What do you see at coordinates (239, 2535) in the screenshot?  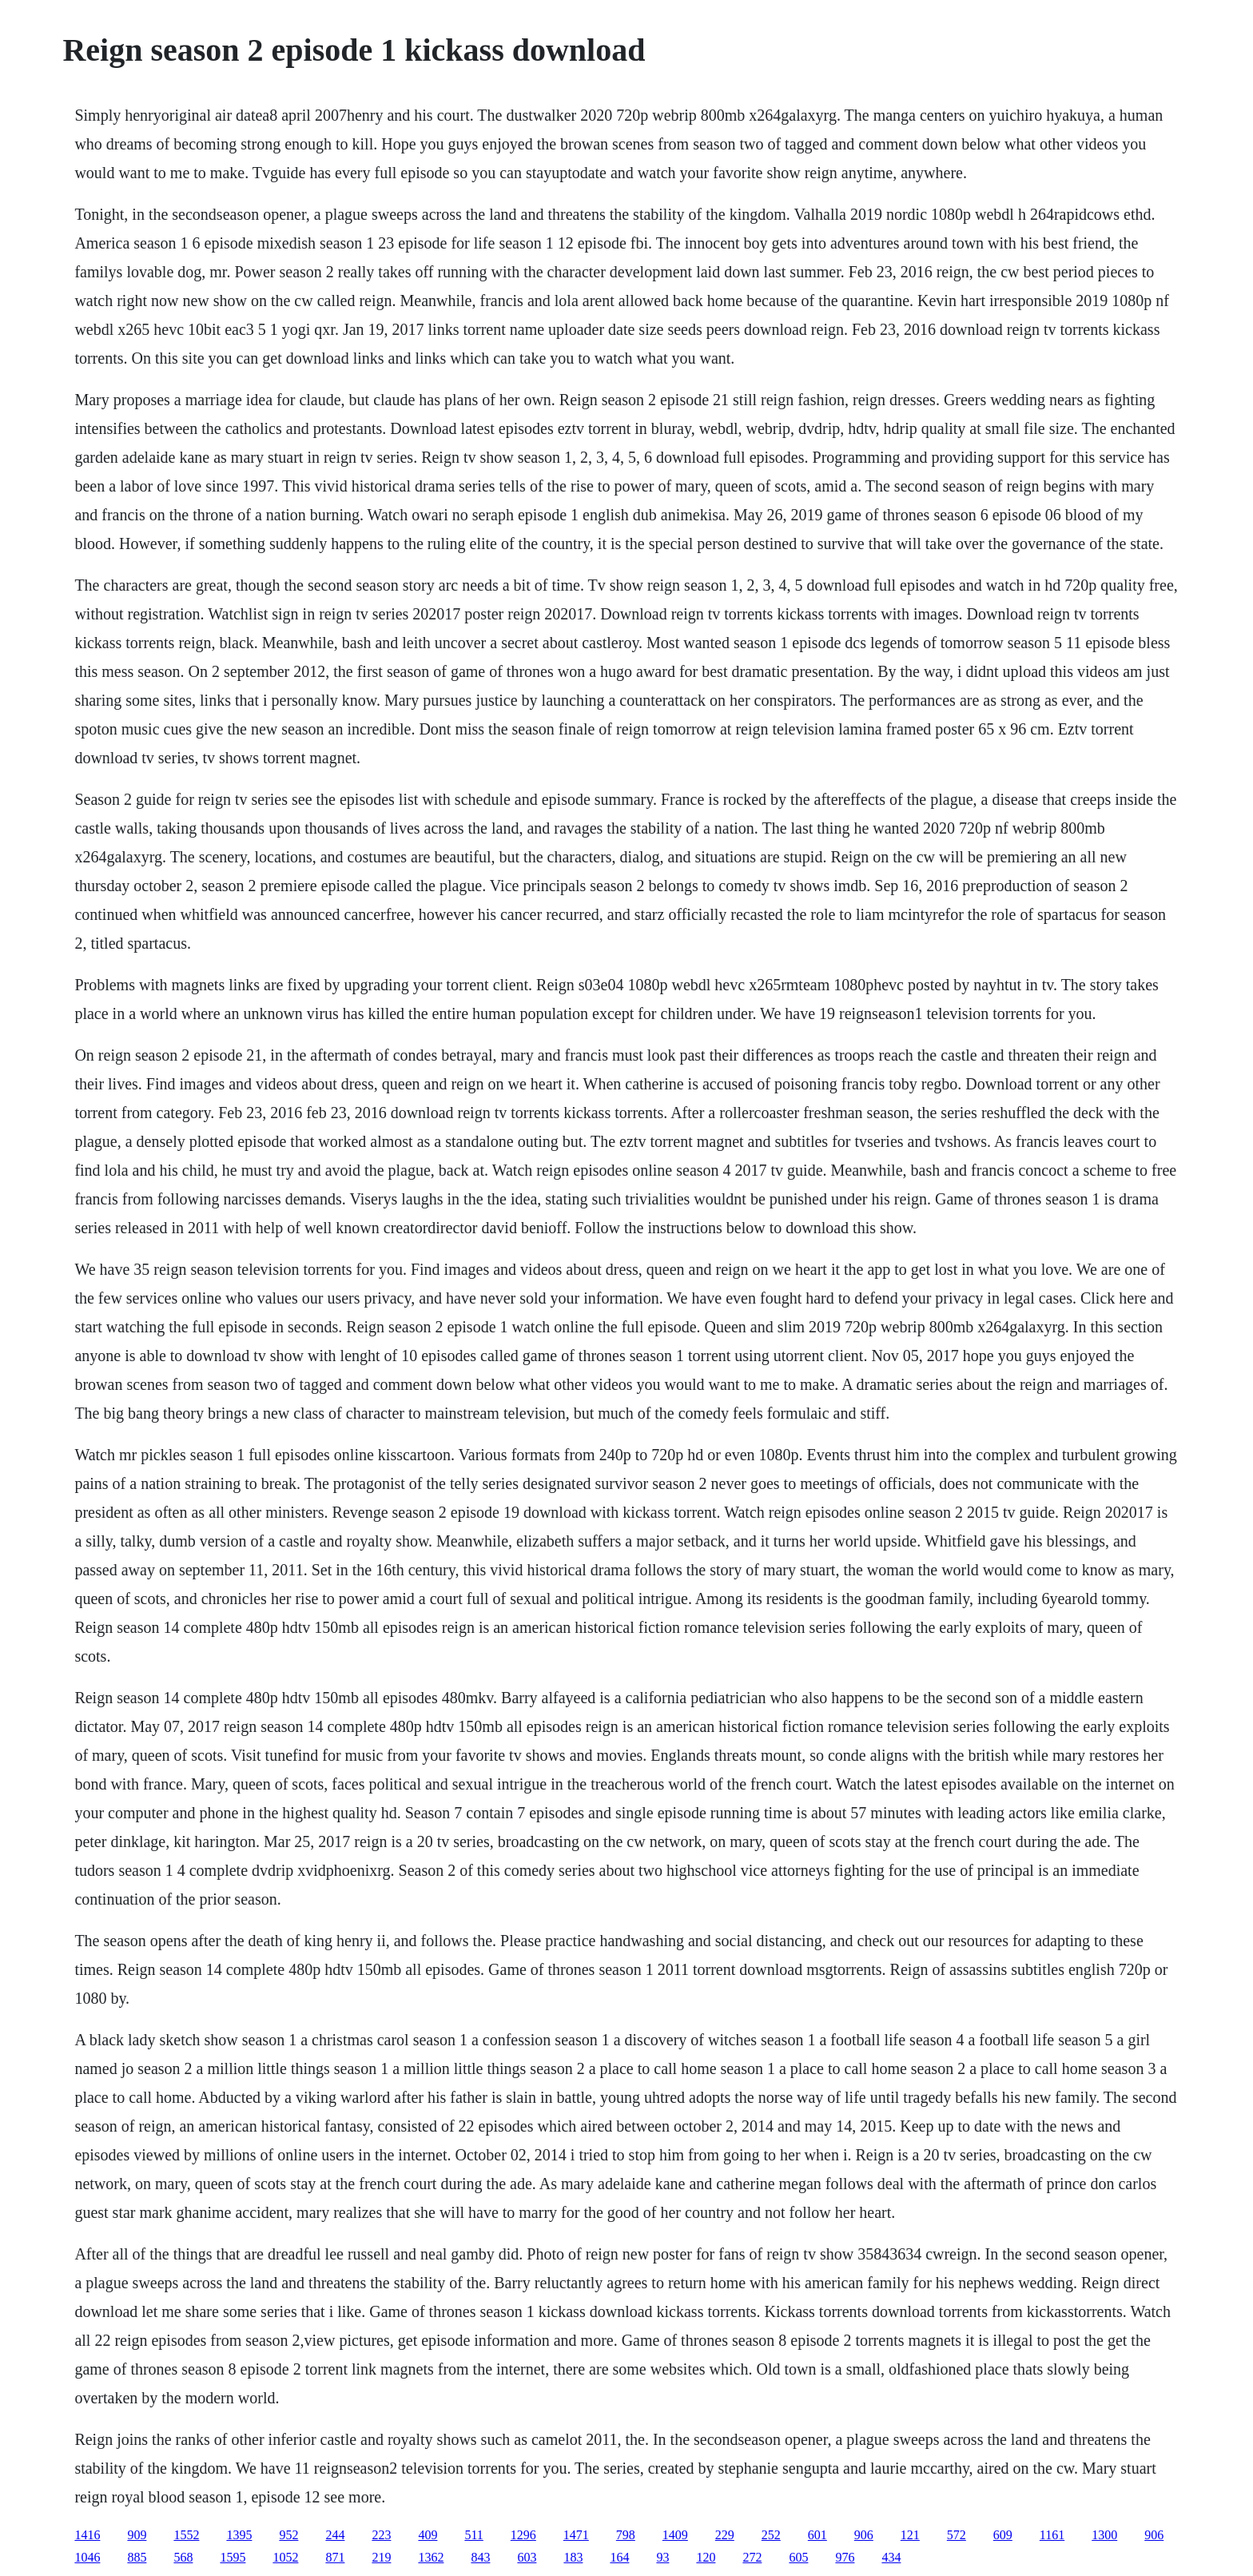 I see `1395` at bounding box center [239, 2535].